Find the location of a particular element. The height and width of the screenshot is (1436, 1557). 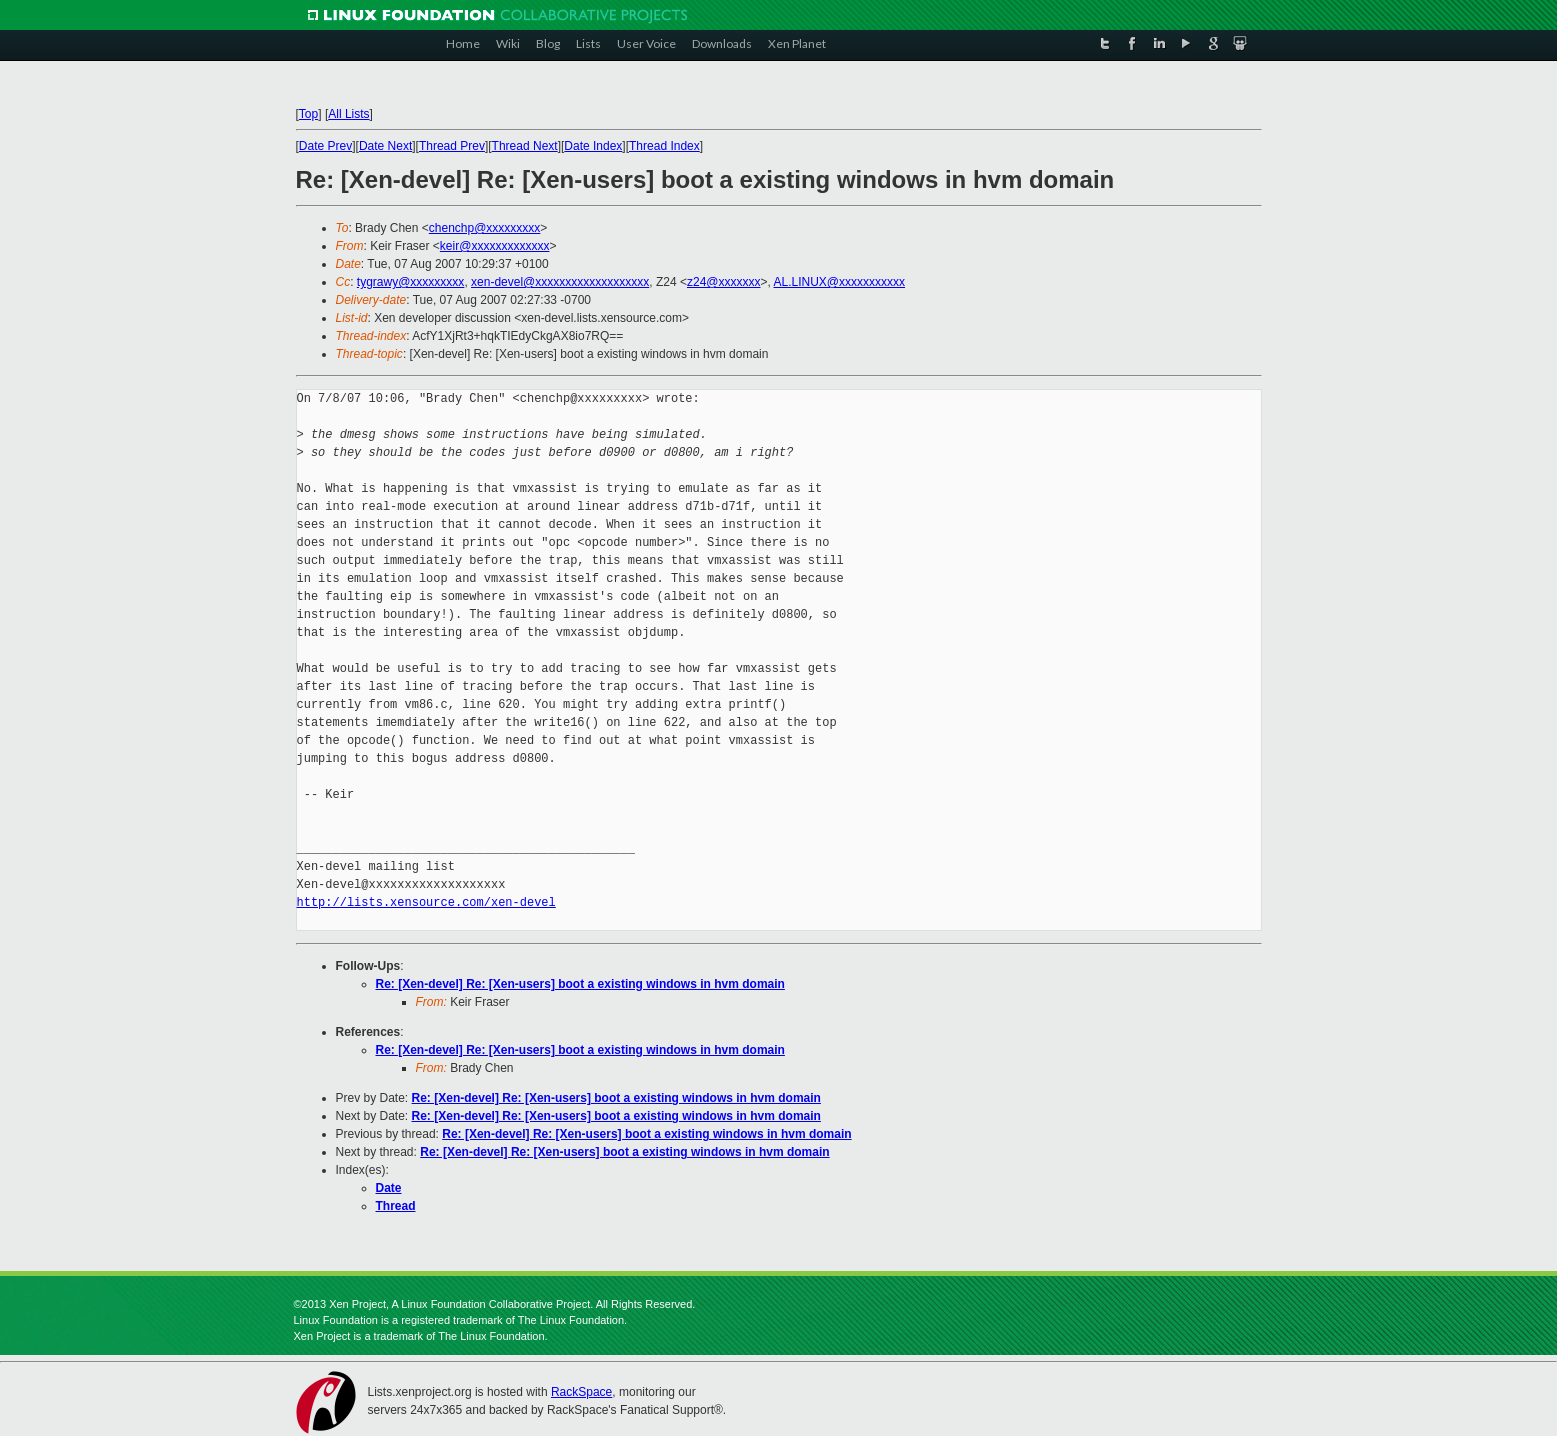

z24@xxxxxxx is located at coordinates (724, 282).